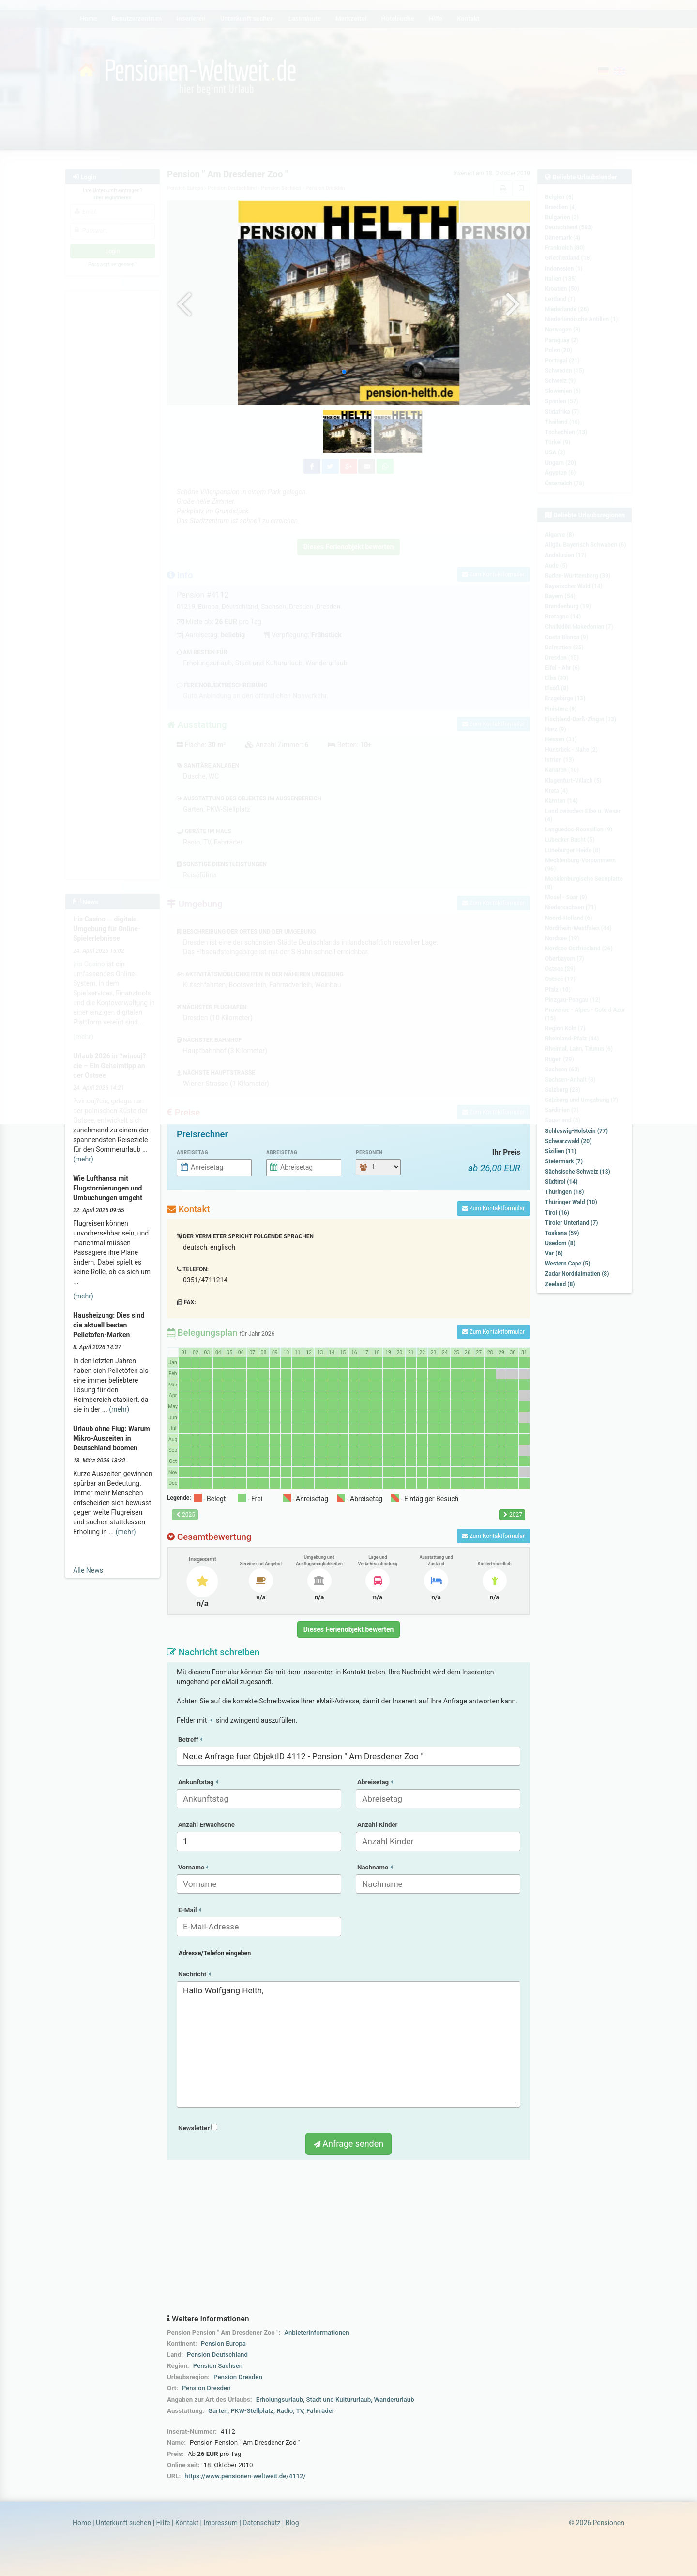 This screenshot has width=697, height=2576. I want to click on Zum Kontaktformular, so click(493, 1208).